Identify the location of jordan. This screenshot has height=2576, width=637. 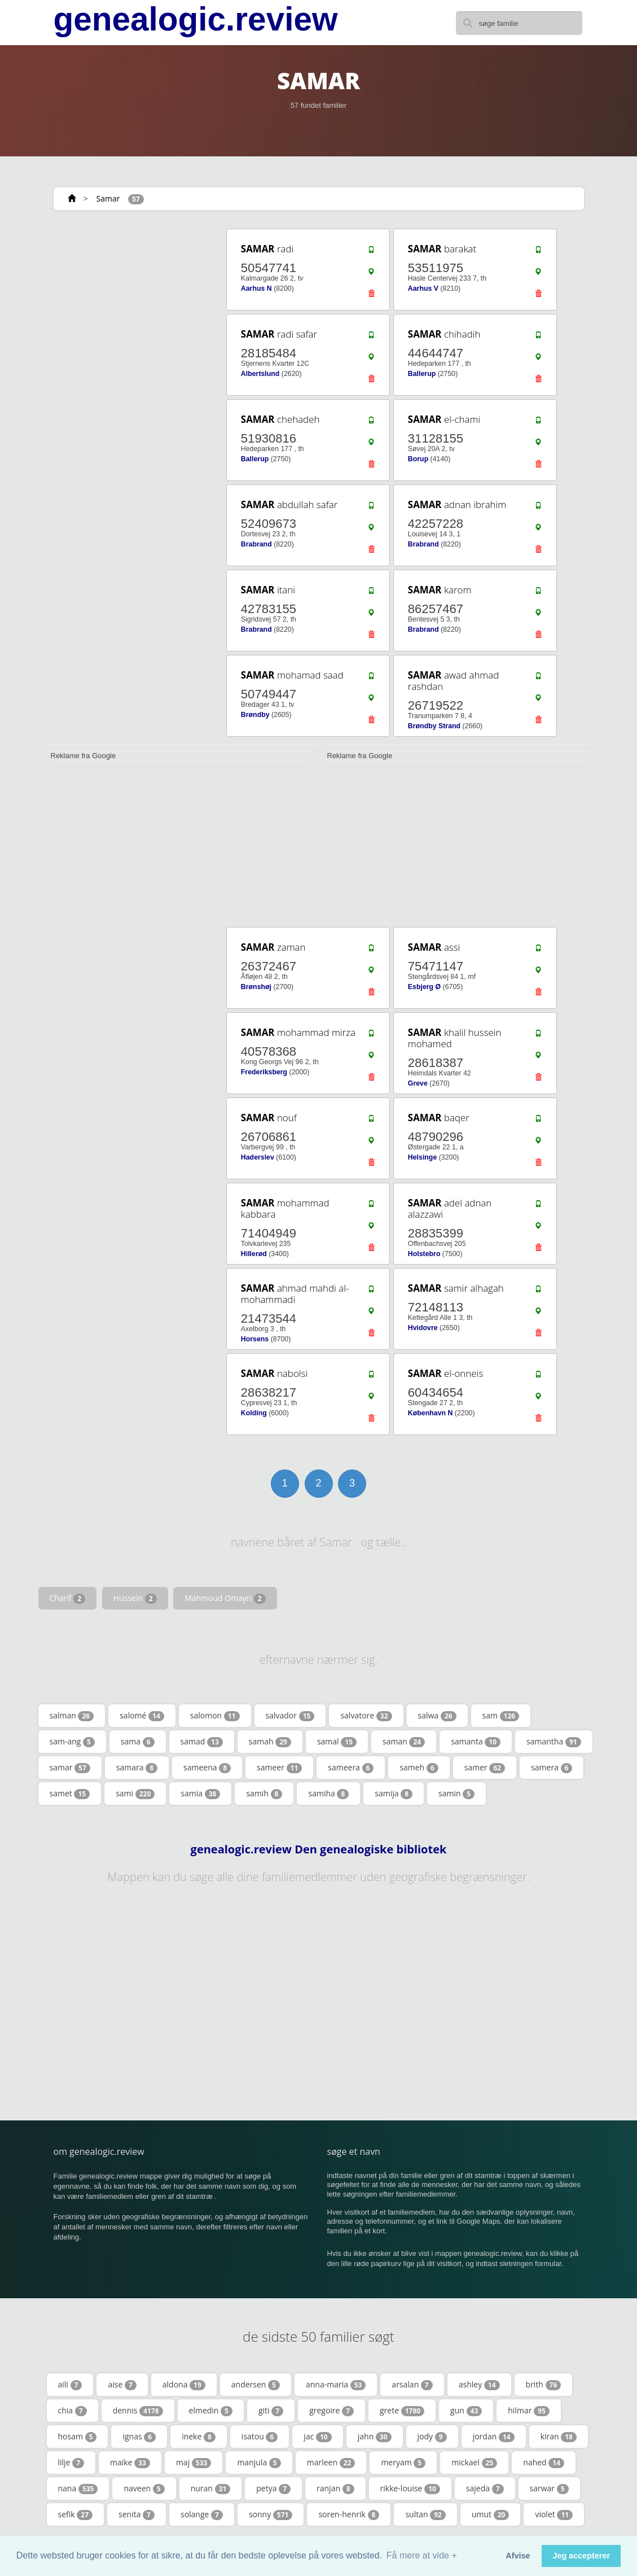
(494, 2436).